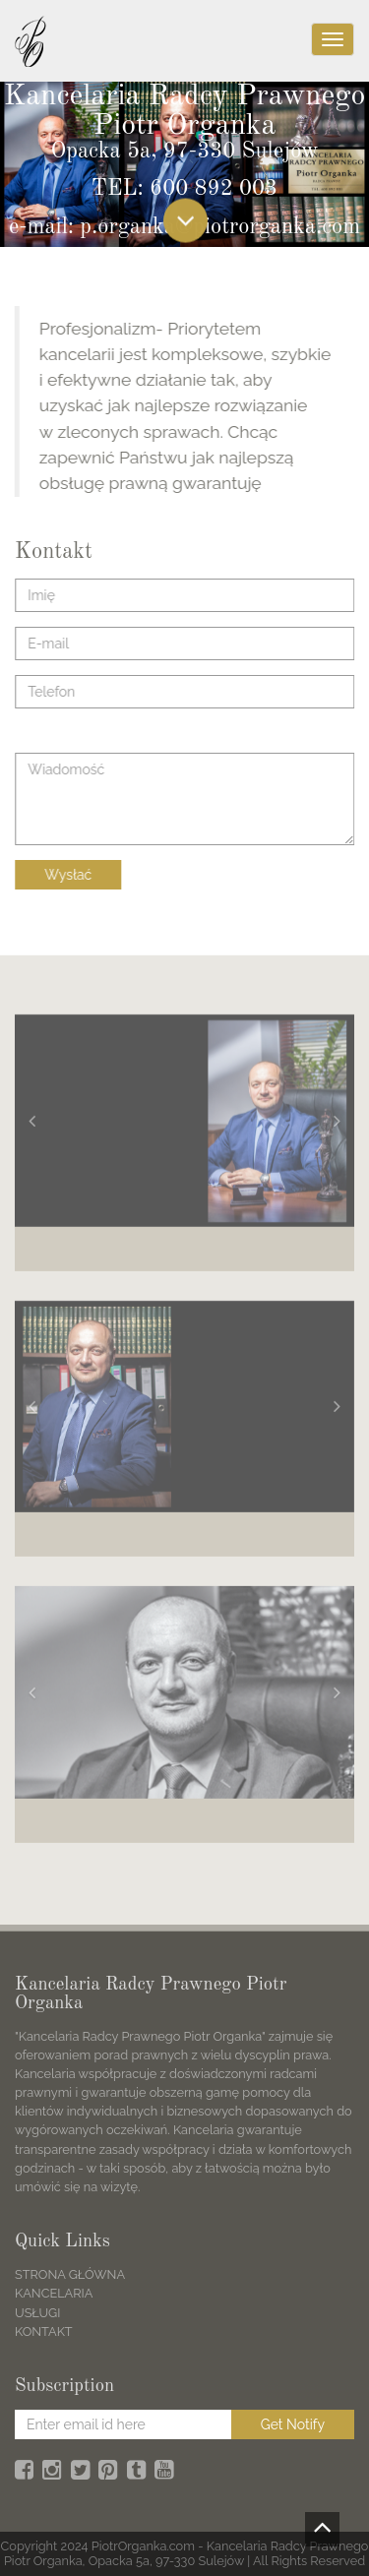 The width and height of the screenshot is (369, 2576). Describe the element at coordinates (53, 2293) in the screenshot. I see `KANCELARIA` at that location.